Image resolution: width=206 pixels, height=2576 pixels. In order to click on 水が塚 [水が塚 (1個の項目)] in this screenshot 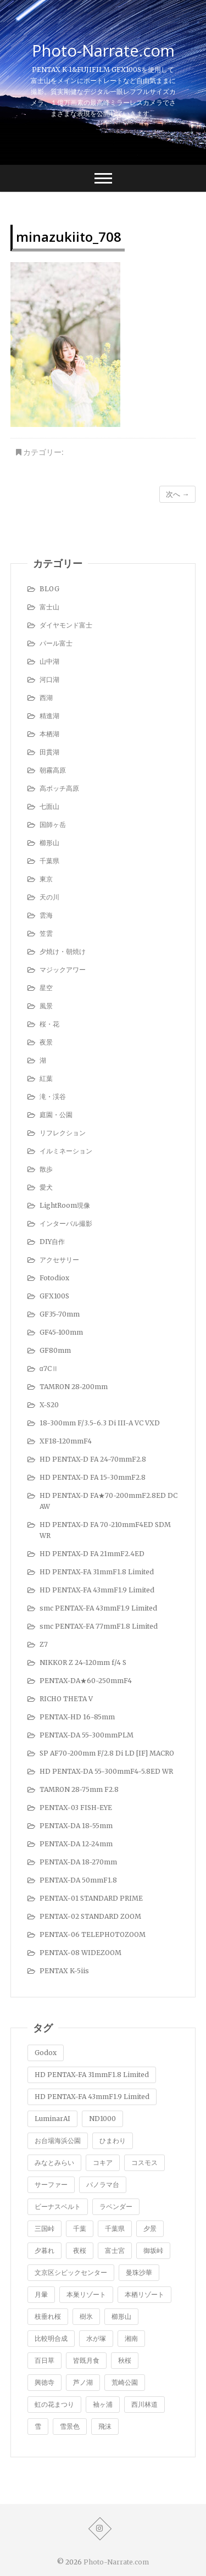, I will do `click(96, 2338)`.